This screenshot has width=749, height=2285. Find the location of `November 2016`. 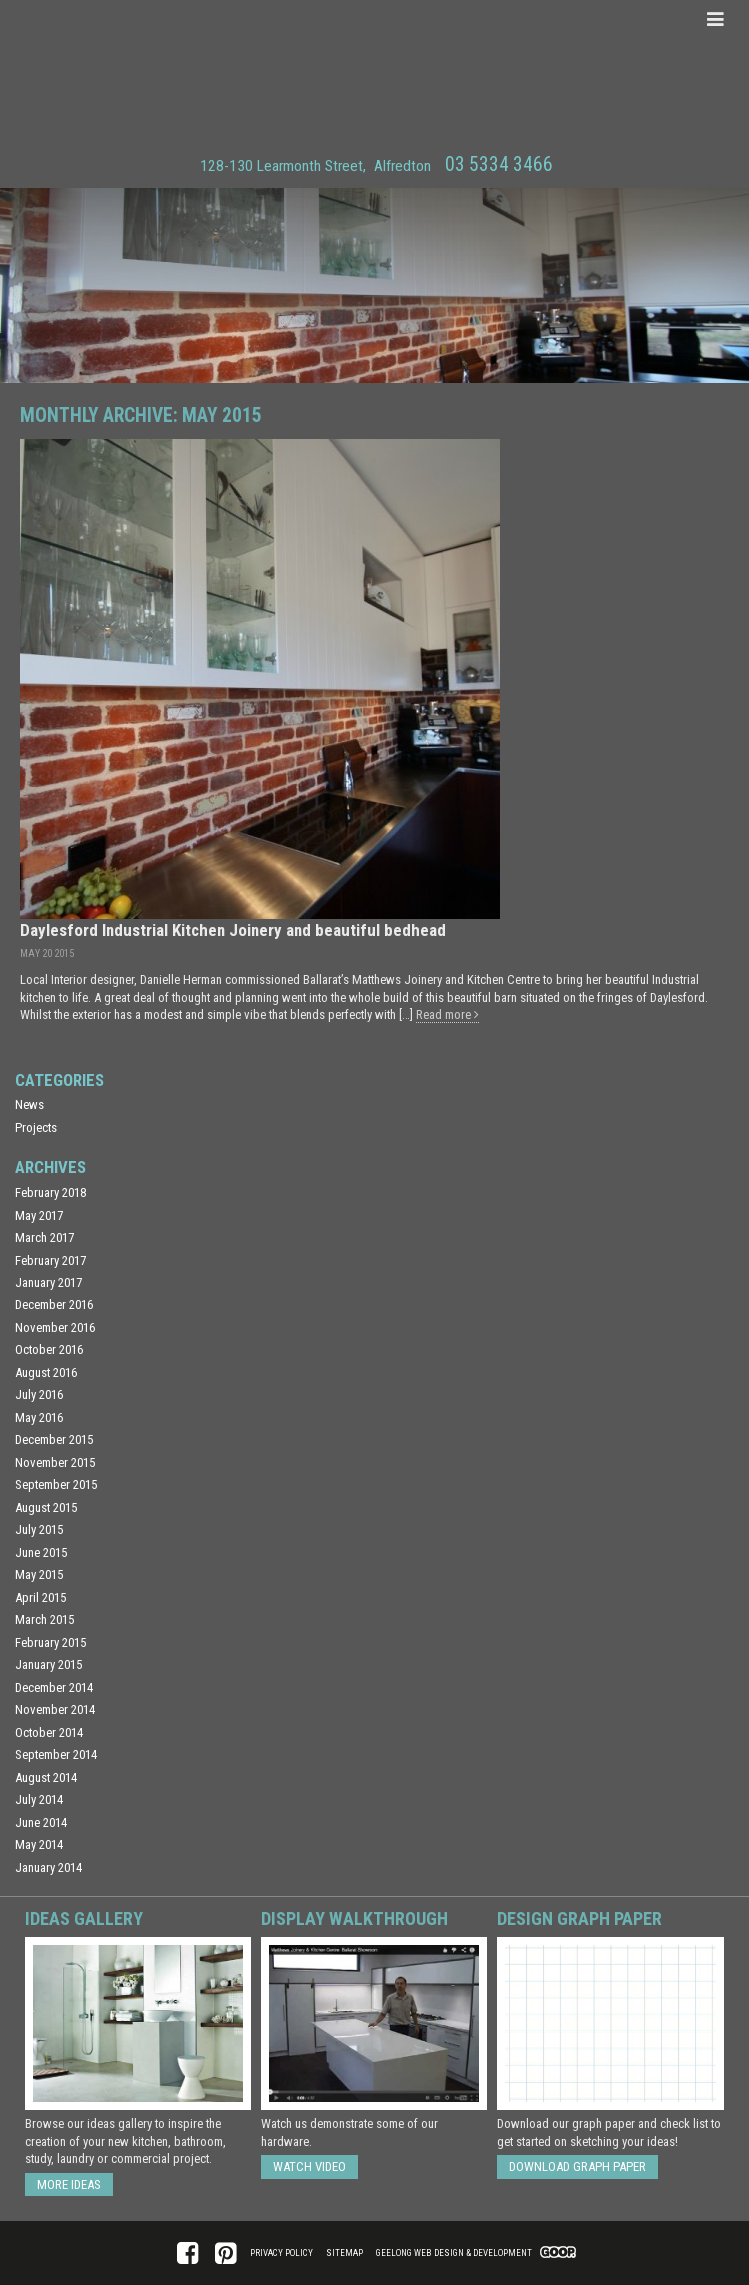

November 2016 is located at coordinates (55, 1327).